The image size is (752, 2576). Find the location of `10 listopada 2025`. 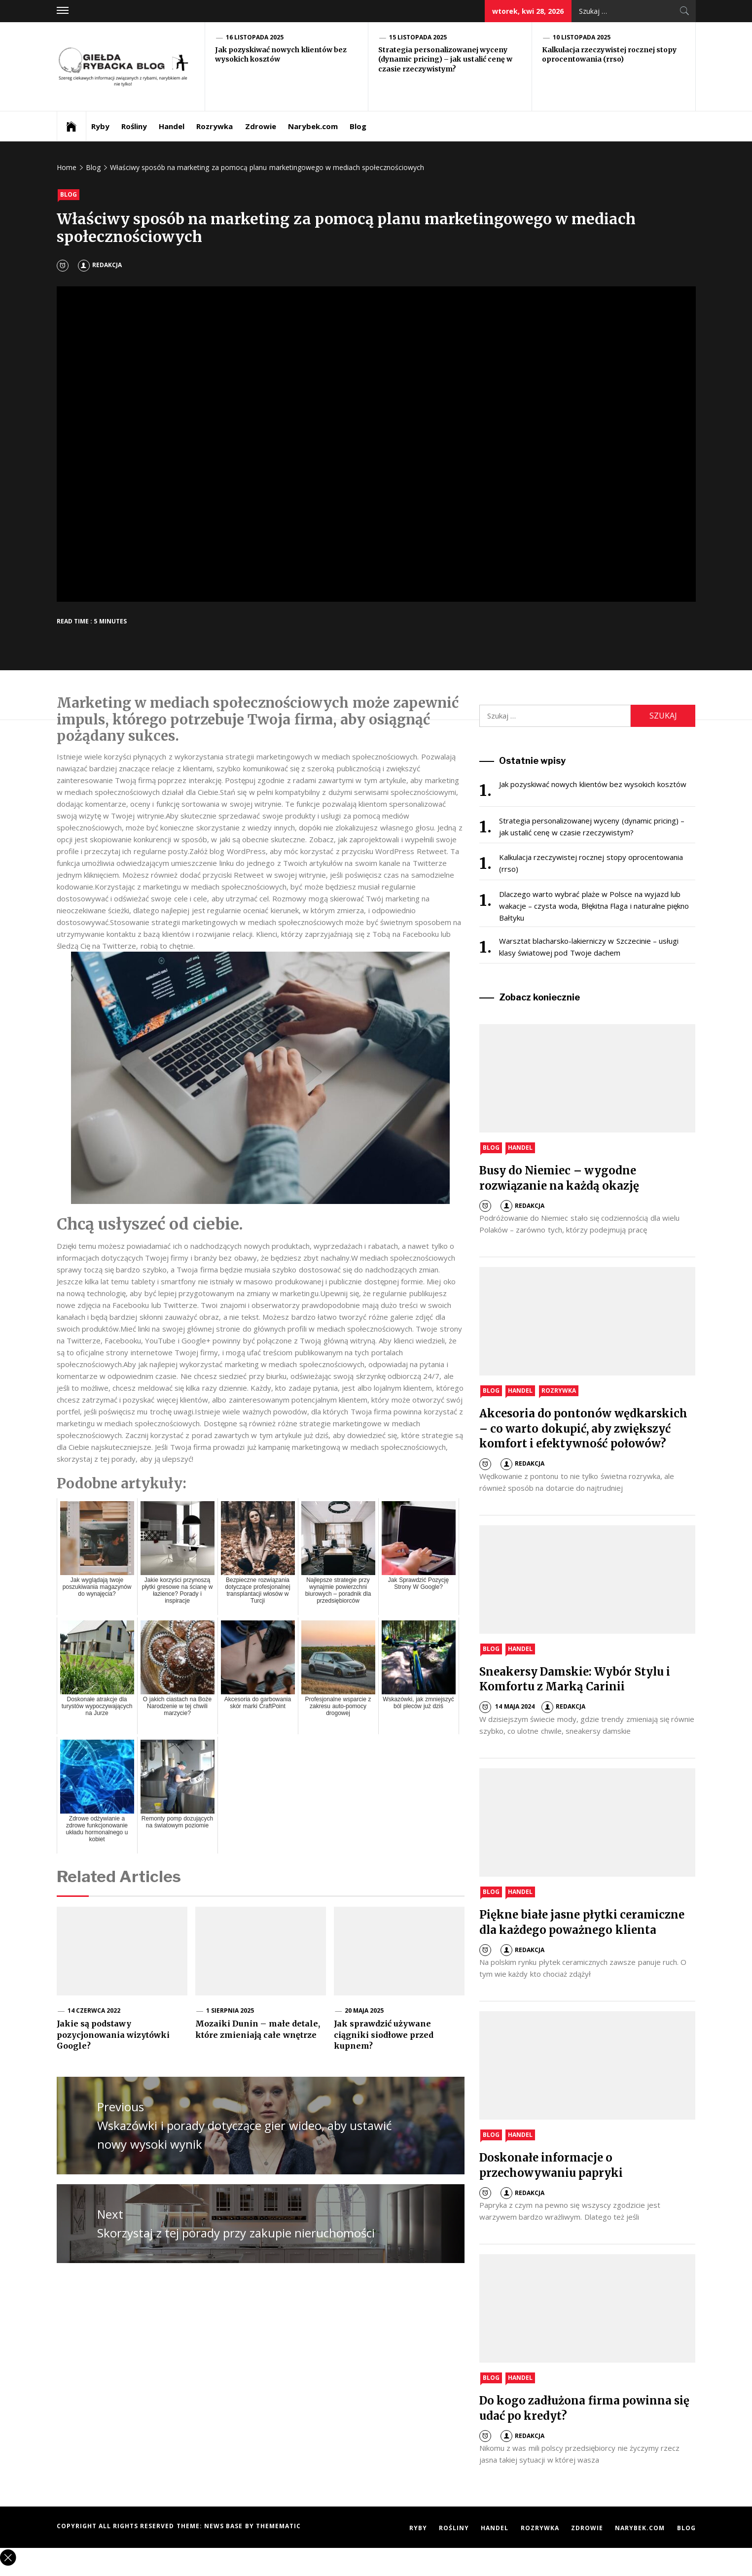

10 listopada 2025 is located at coordinates (582, 37).